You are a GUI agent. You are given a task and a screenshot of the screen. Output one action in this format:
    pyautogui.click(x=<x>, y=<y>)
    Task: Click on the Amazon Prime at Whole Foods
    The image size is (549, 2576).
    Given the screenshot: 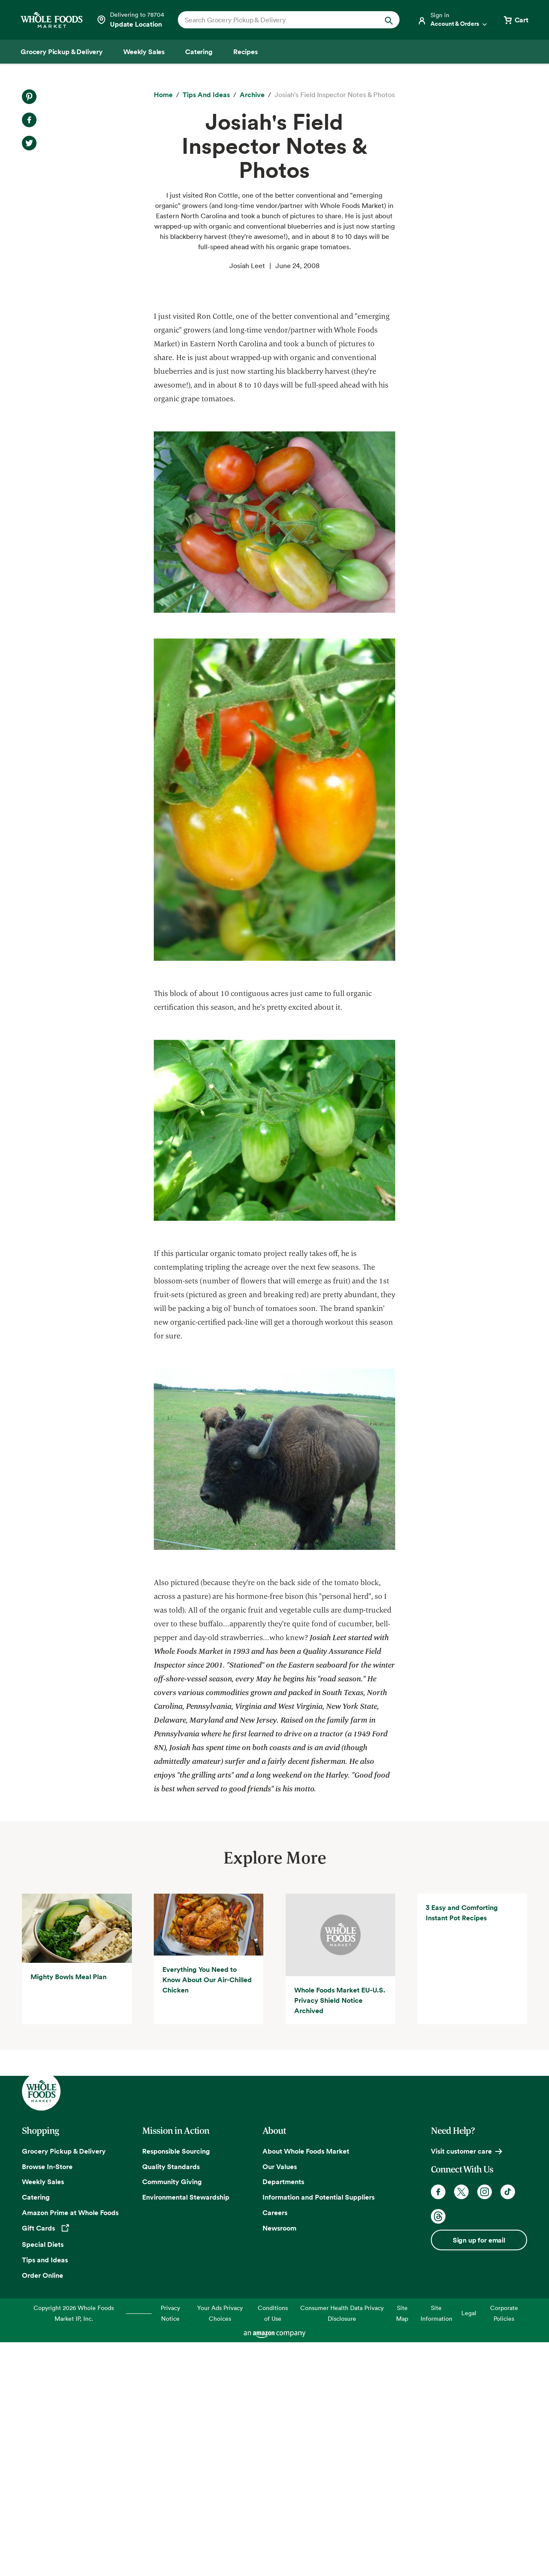 What is the action you would take?
    pyautogui.click(x=70, y=2447)
    